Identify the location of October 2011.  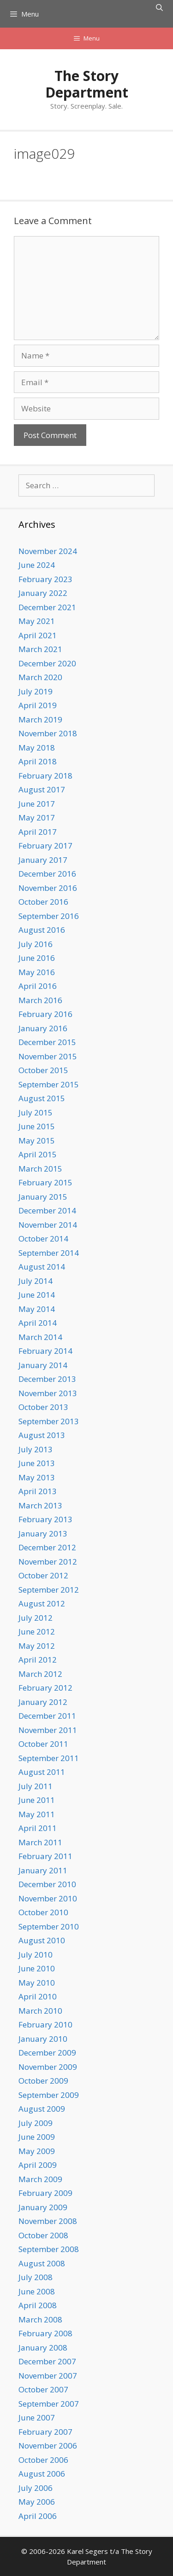
(43, 1744).